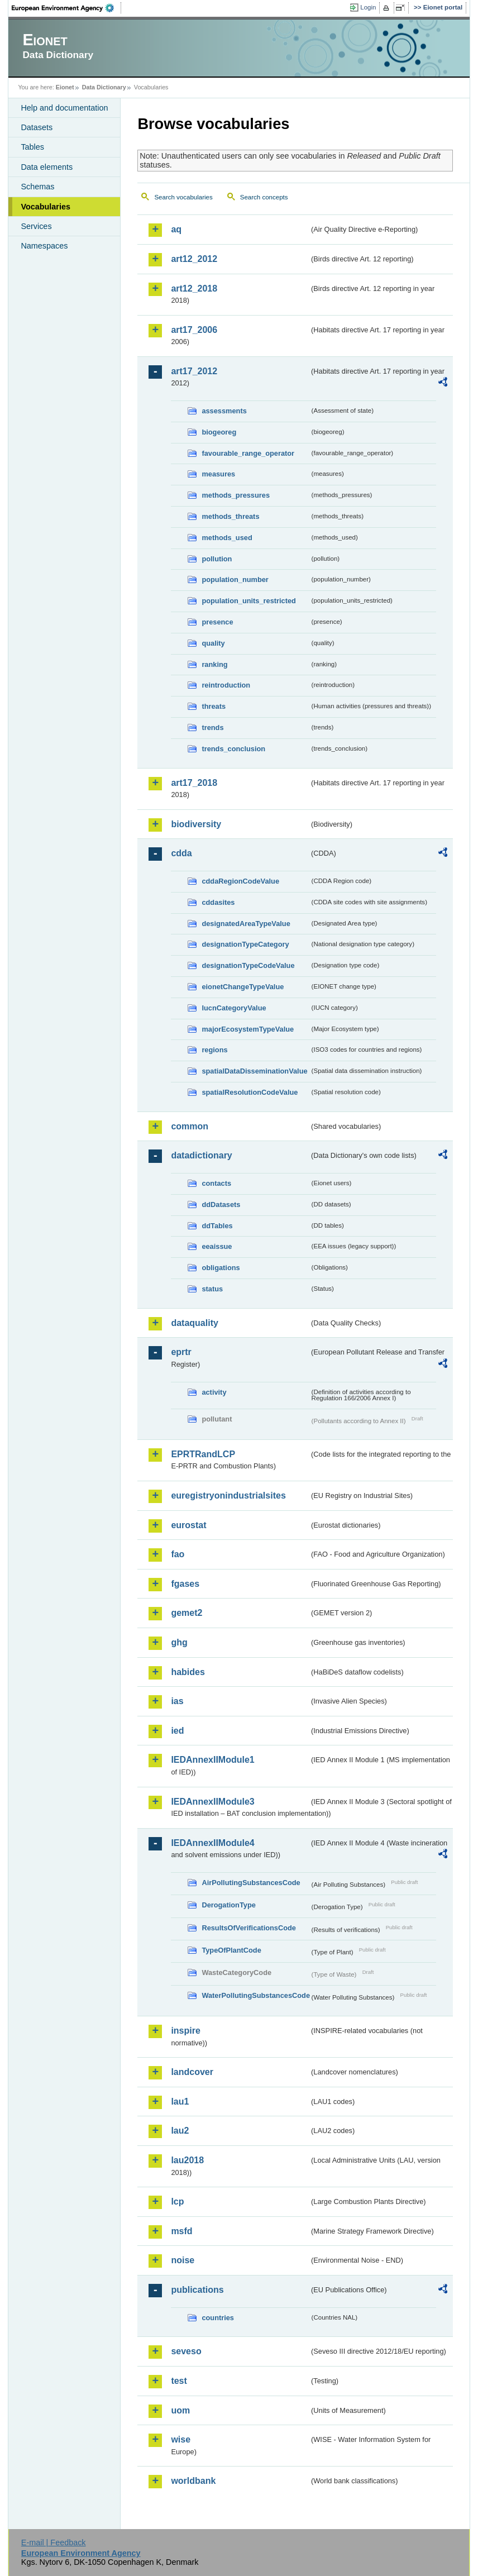 This screenshot has width=478, height=2576. I want to click on designationTypeCodeValue, so click(248, 965).